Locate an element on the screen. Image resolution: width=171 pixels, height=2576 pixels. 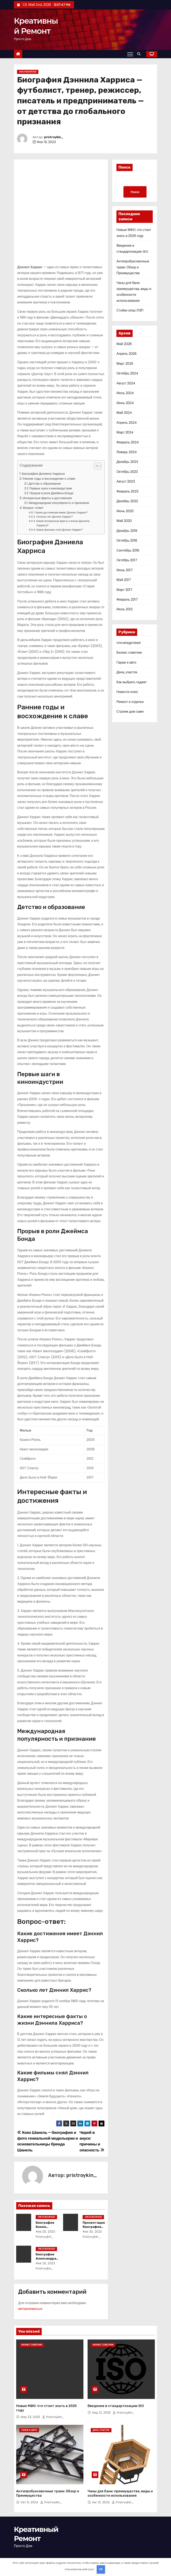
Авг 21, 2024 is located at coordinates (101, 2487).